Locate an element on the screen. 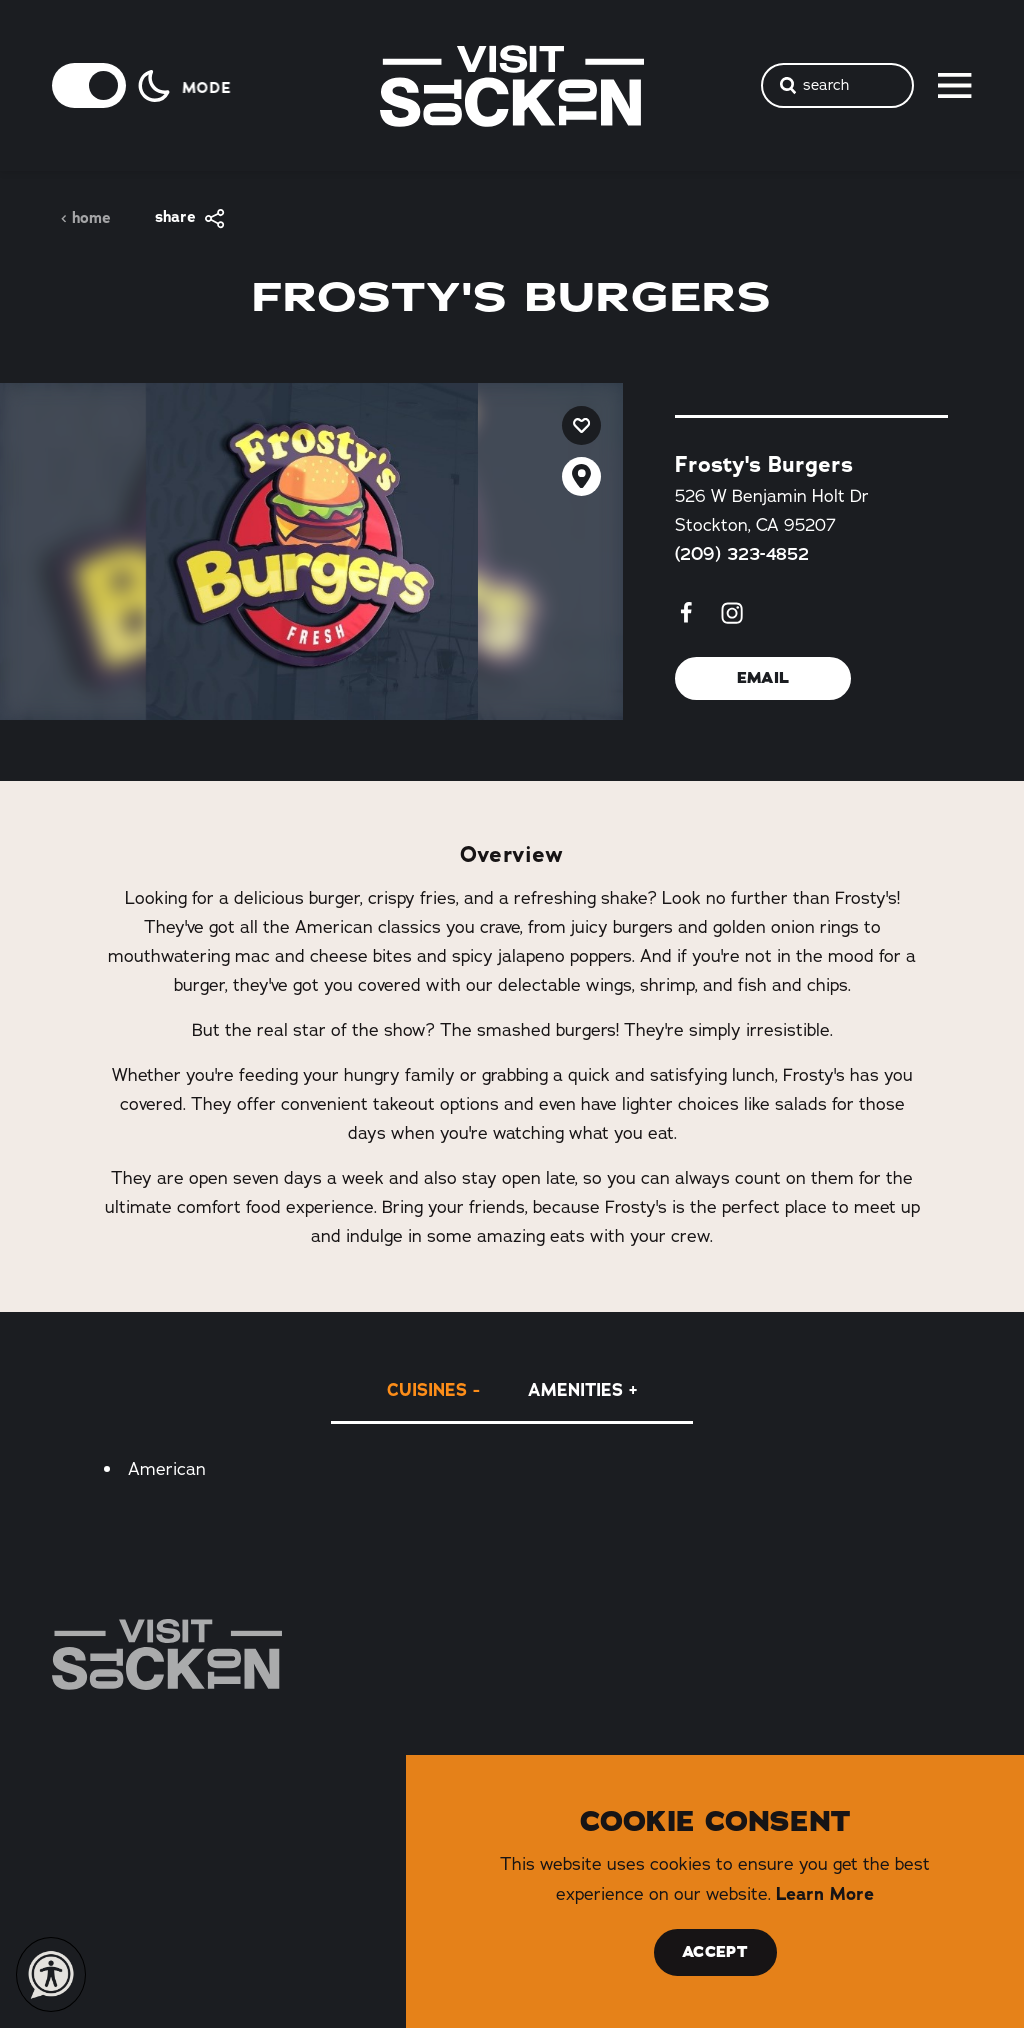 The image size is (1024, 2028). [show map] is located at coordinates (581, 476).